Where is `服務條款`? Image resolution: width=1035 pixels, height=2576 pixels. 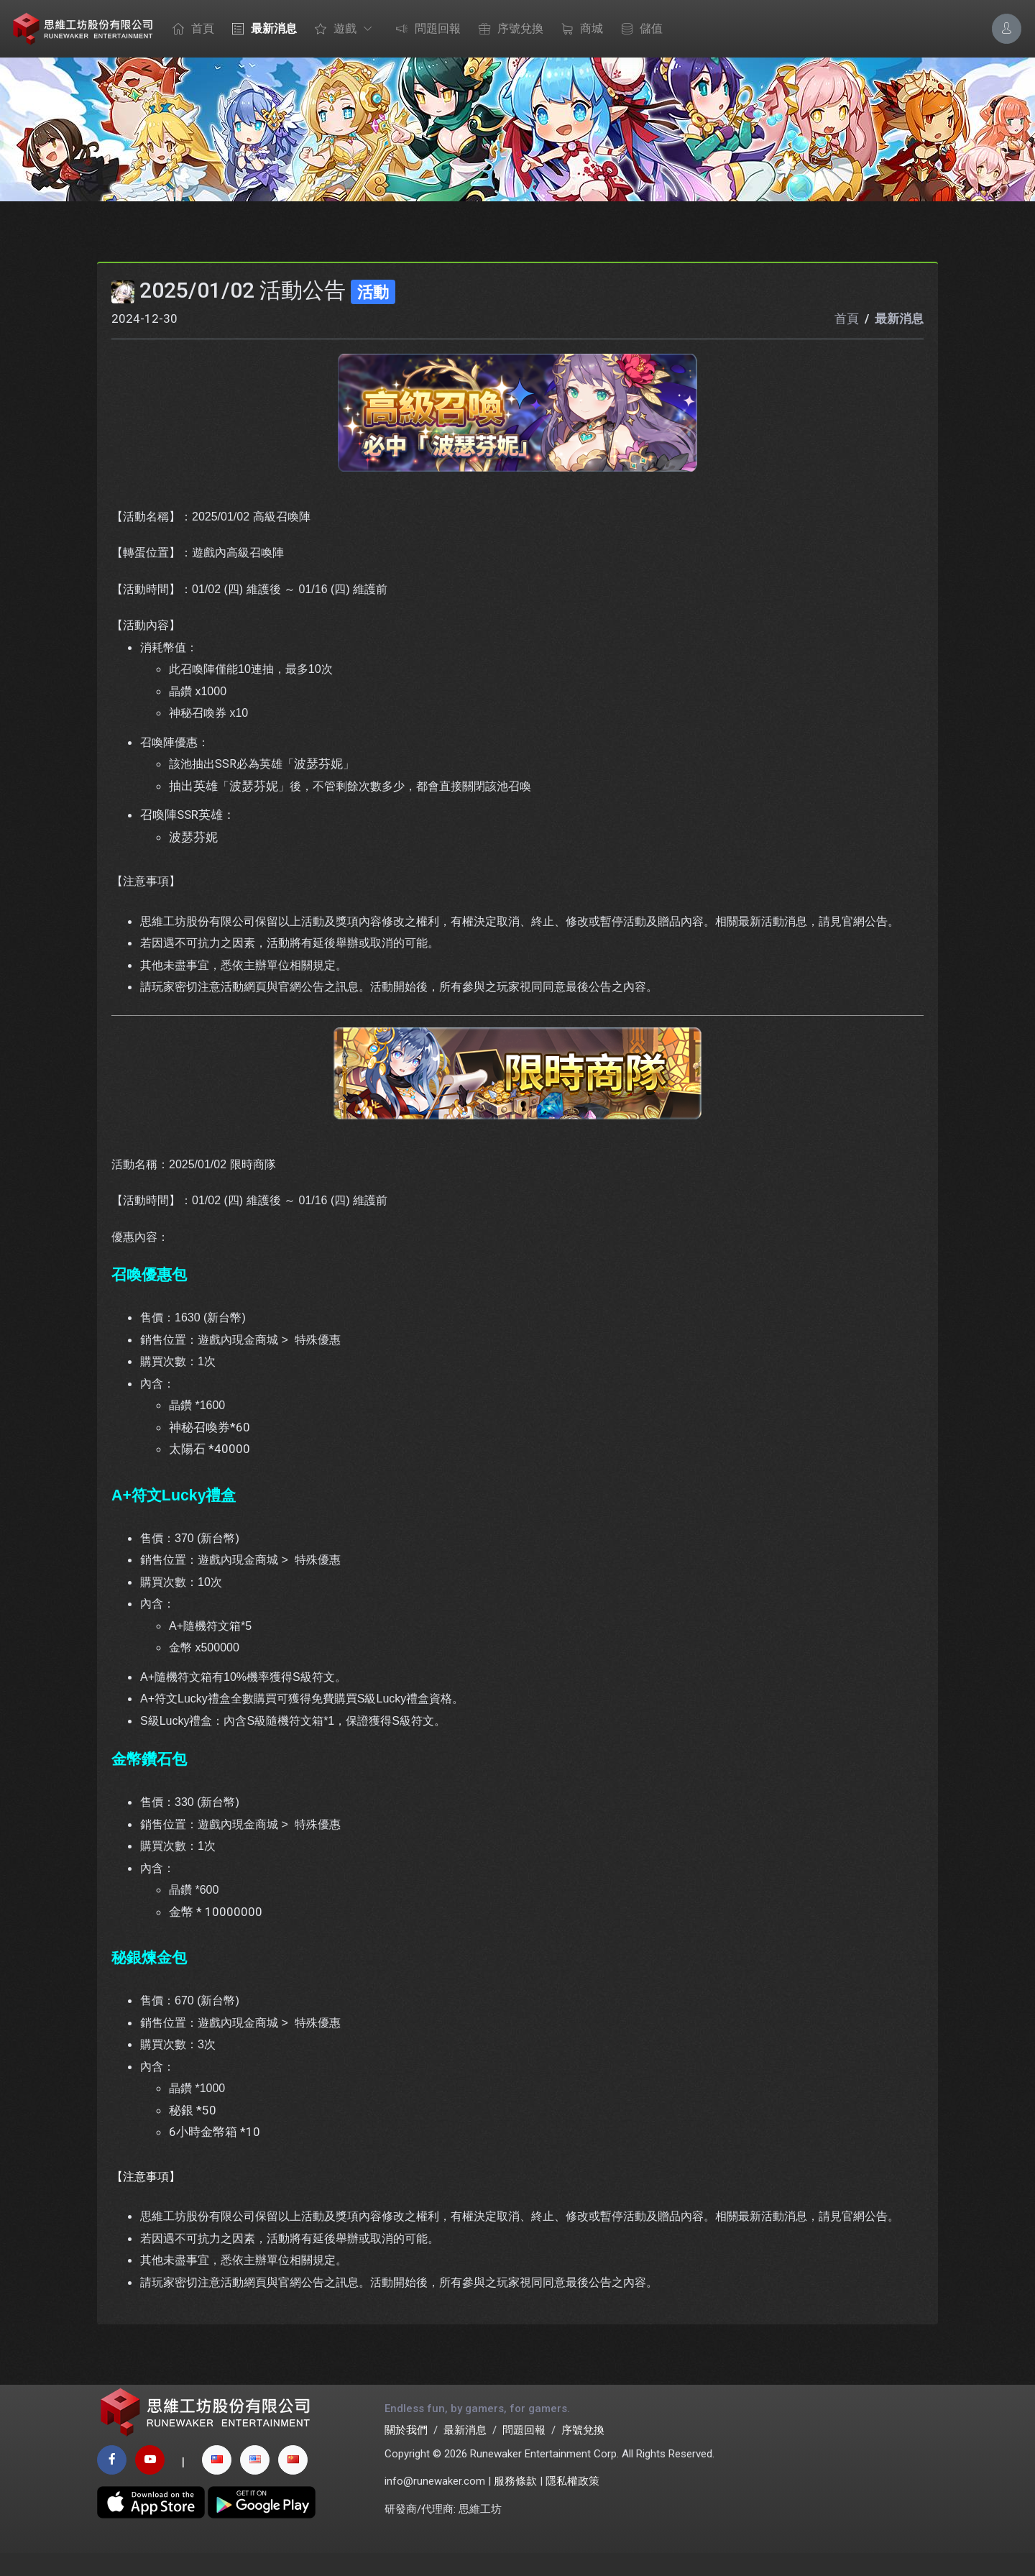 服務條款 is located at coordinates (515, 2504).